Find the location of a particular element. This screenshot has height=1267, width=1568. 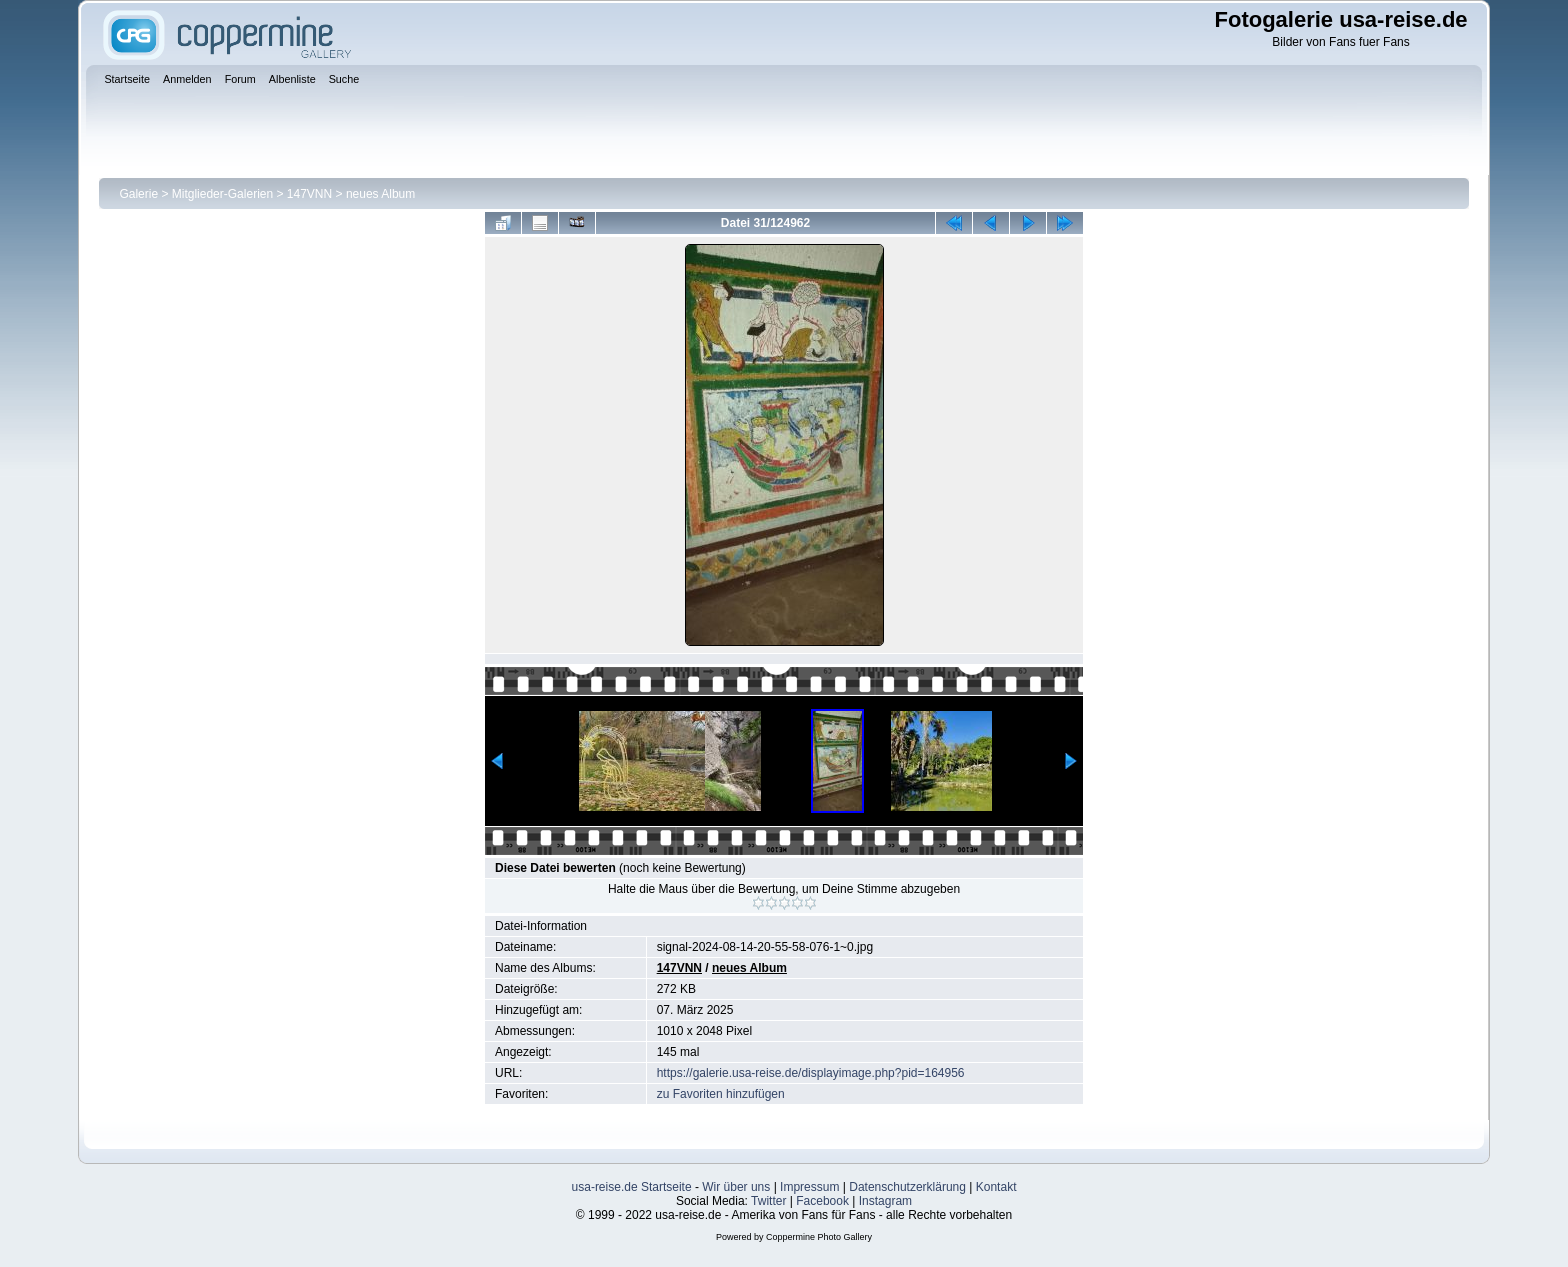

Datenschutzerklärung is located at coordinates (907, 1187).